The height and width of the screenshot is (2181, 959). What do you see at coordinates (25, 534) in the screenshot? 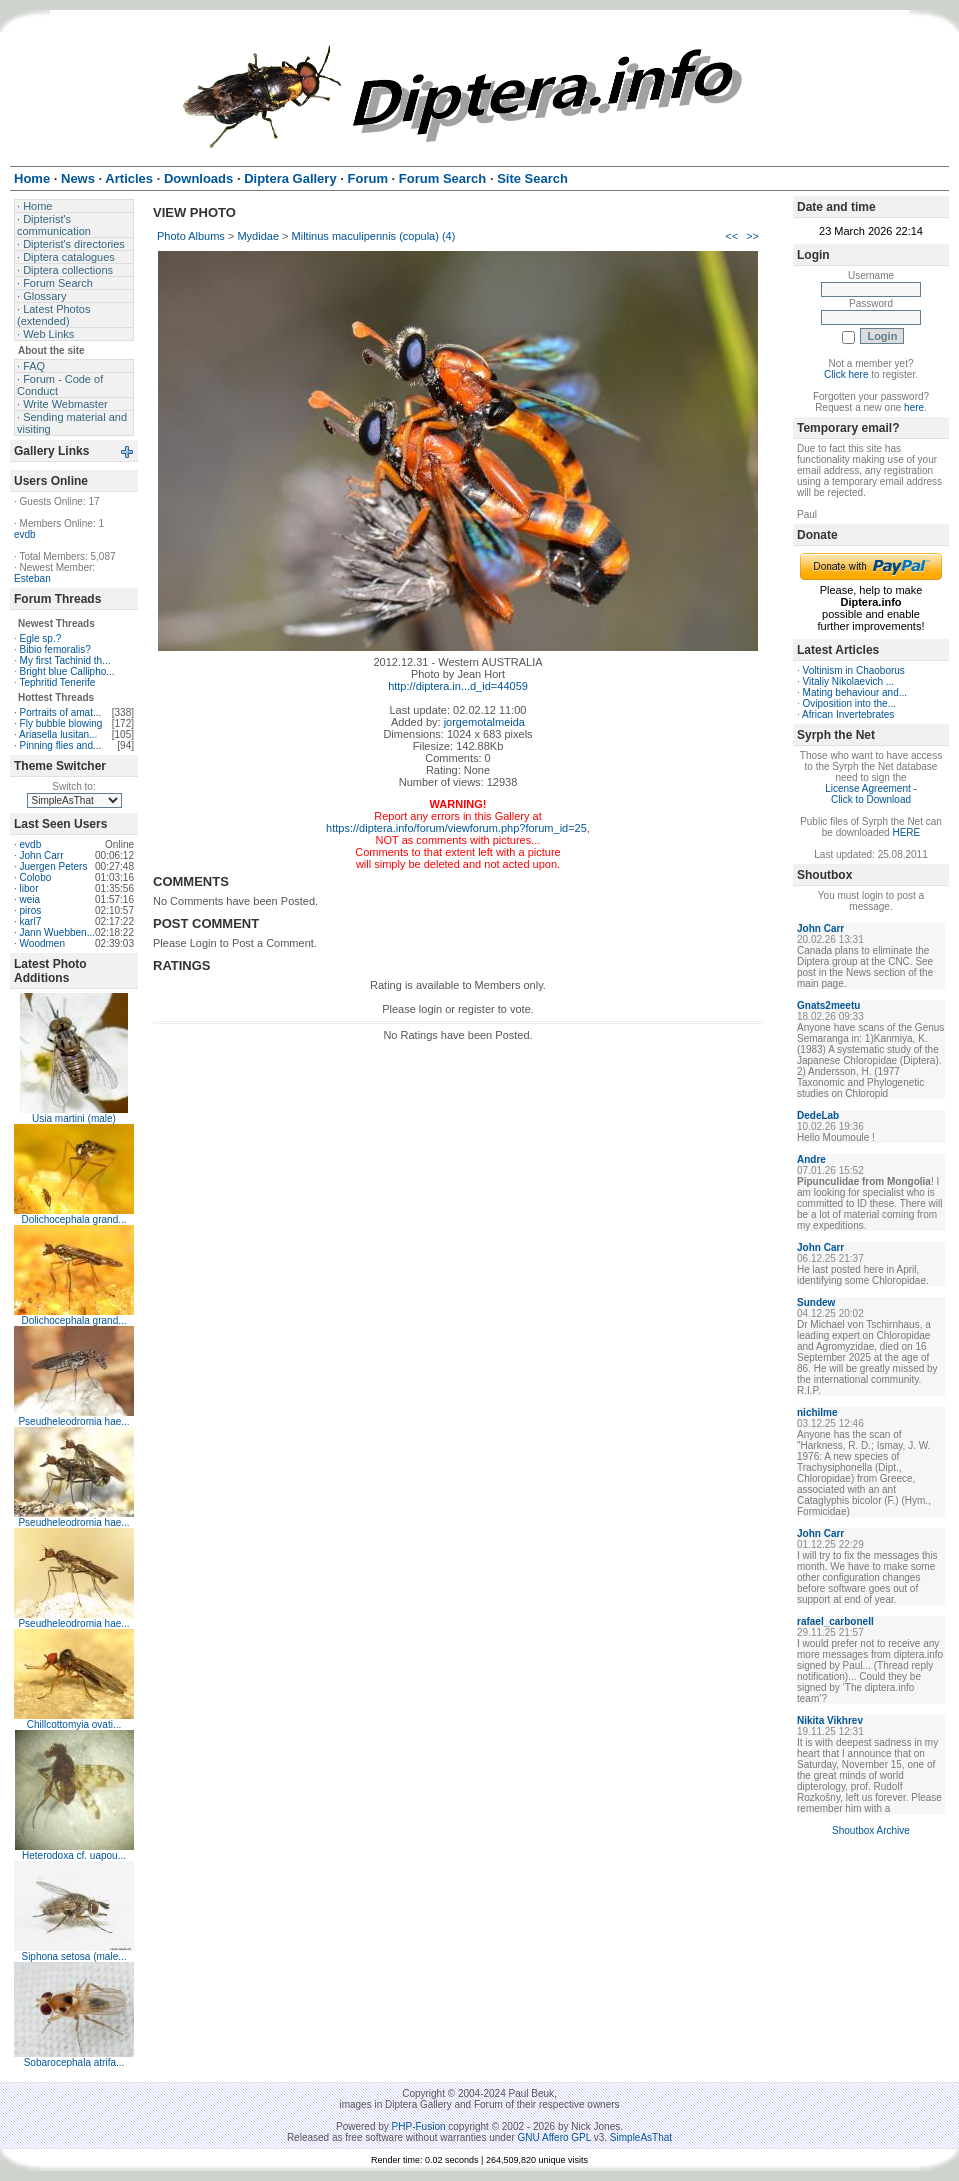
I see `evdb` at bounding box center [25, 534].